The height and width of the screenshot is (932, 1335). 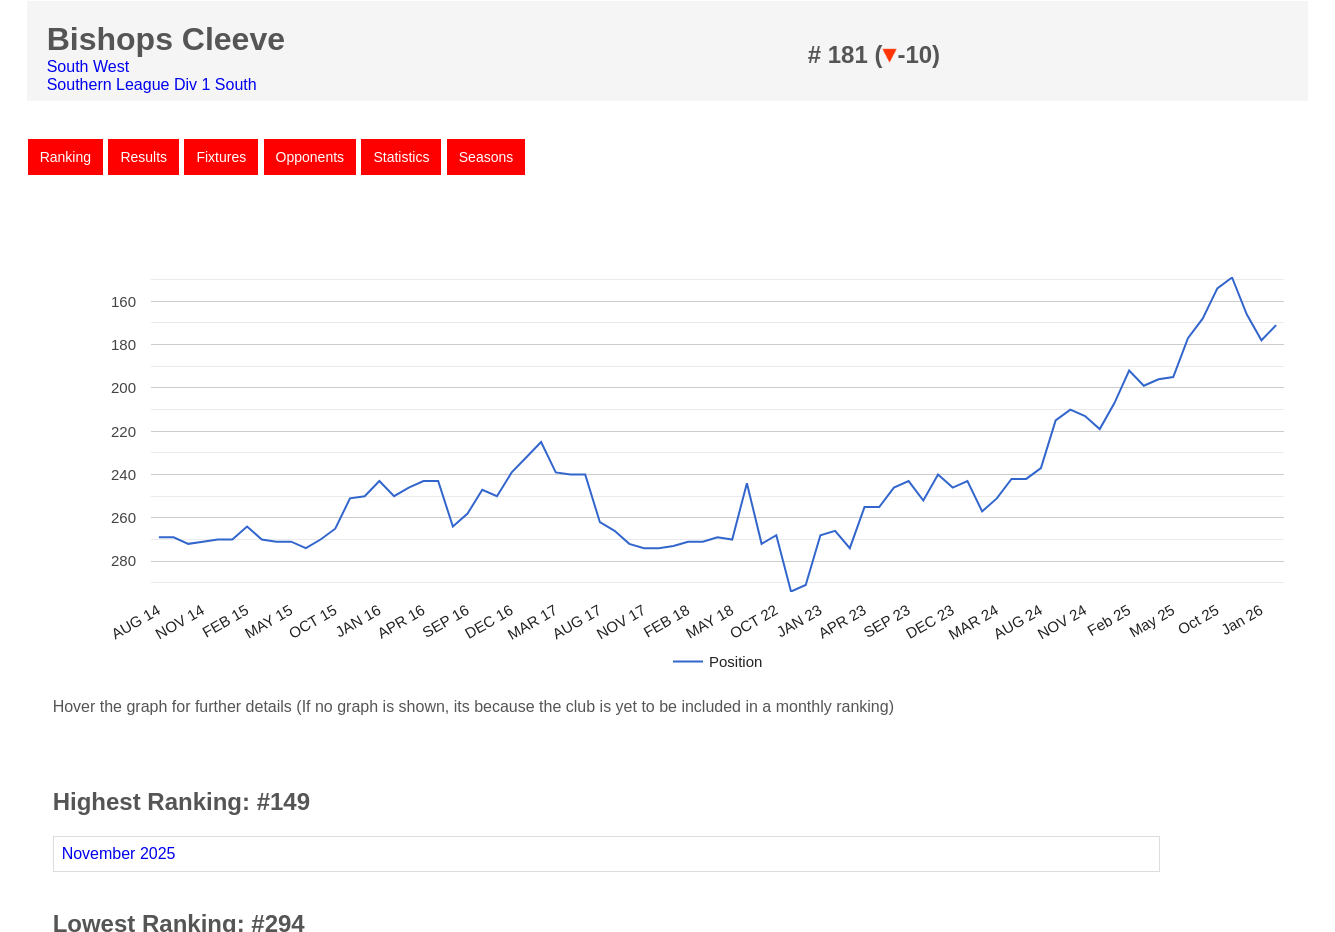 What do you see at coordinates (401, 157) in the screenshot?
I see `Statistics` at bounding box center [401, 157].